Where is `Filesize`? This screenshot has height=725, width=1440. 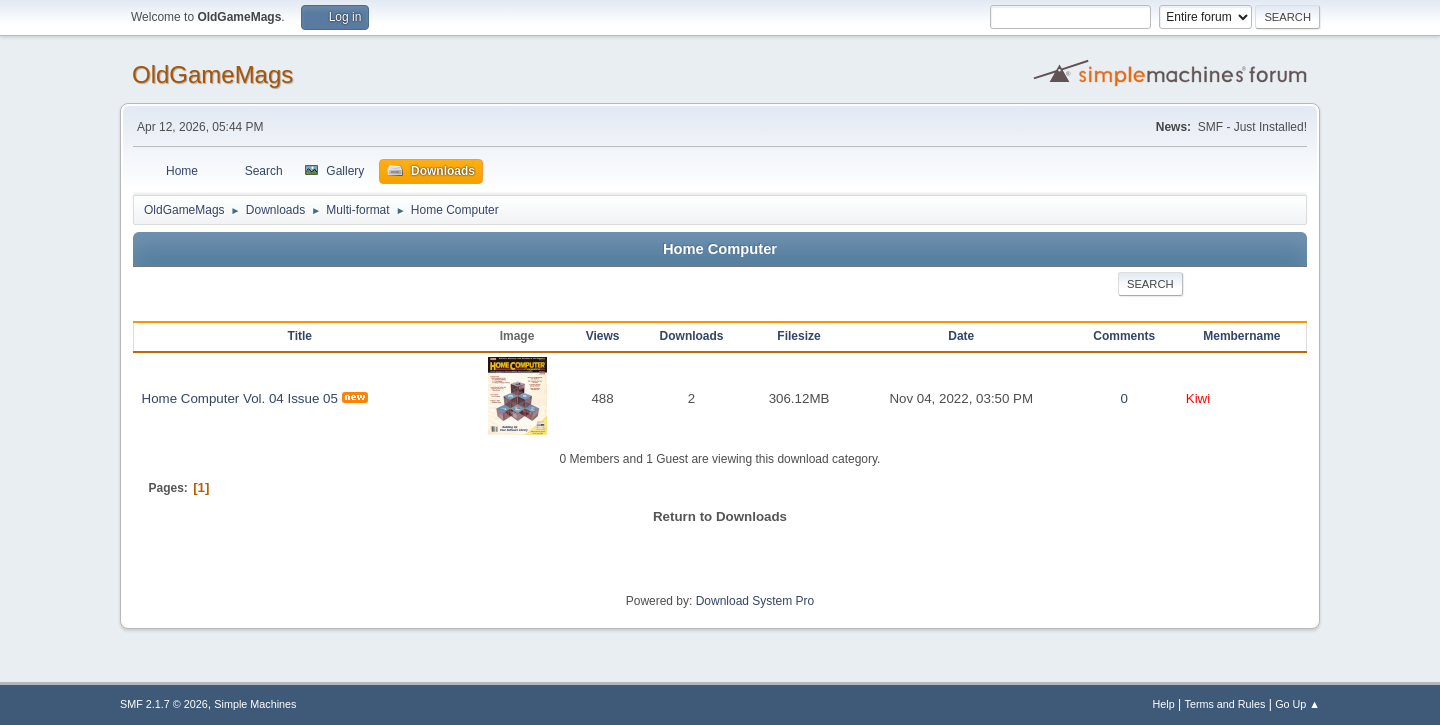
Filesize is located at coordinates (798, 336).